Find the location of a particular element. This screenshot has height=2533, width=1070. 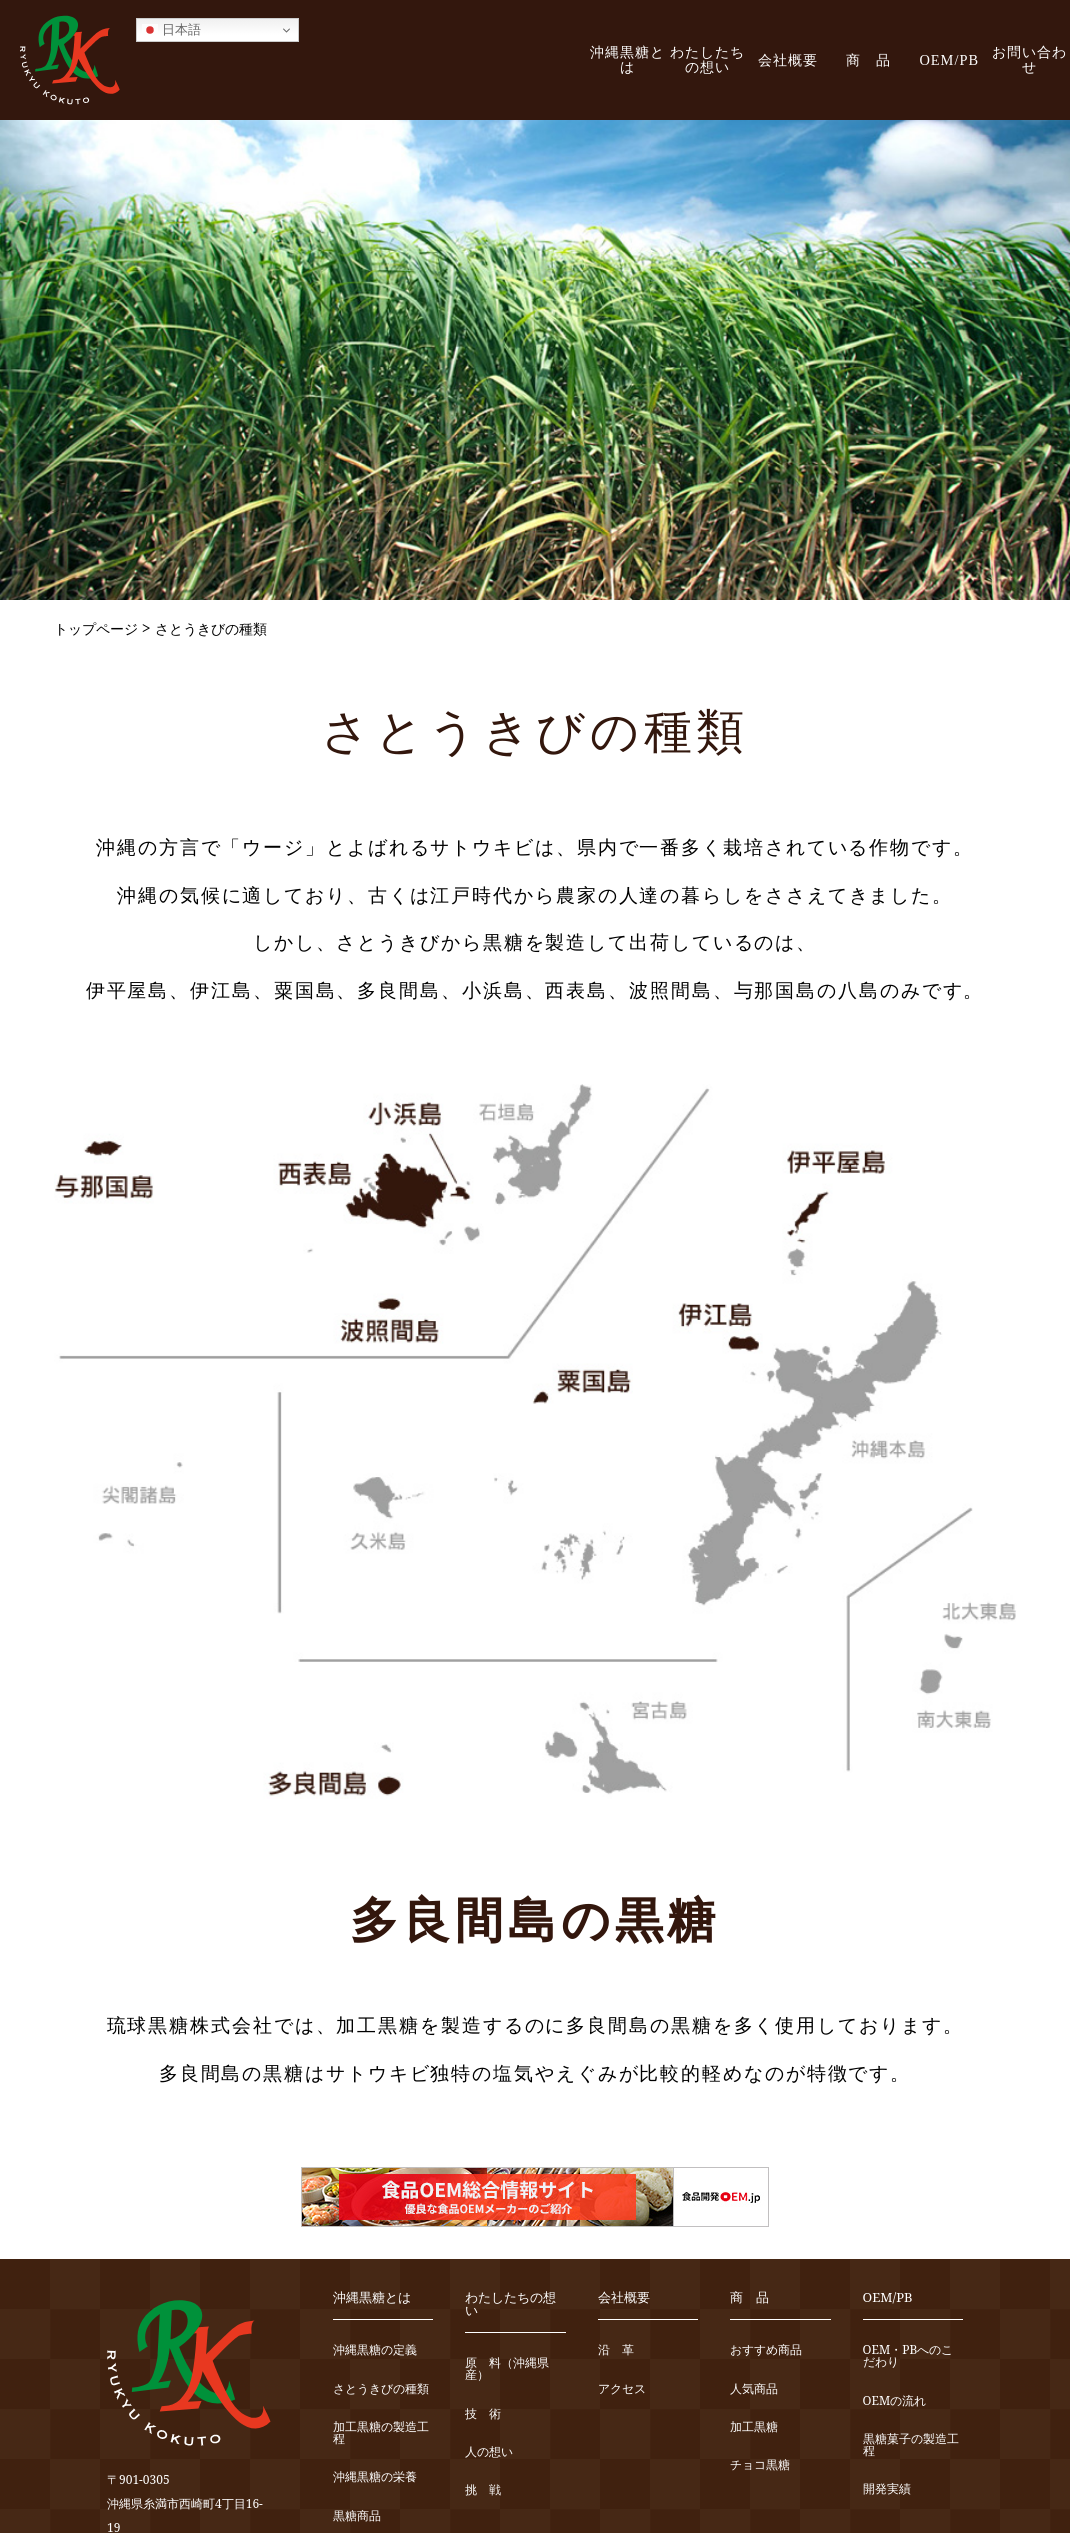

開発実績 is located at coordinates (887, 2489).